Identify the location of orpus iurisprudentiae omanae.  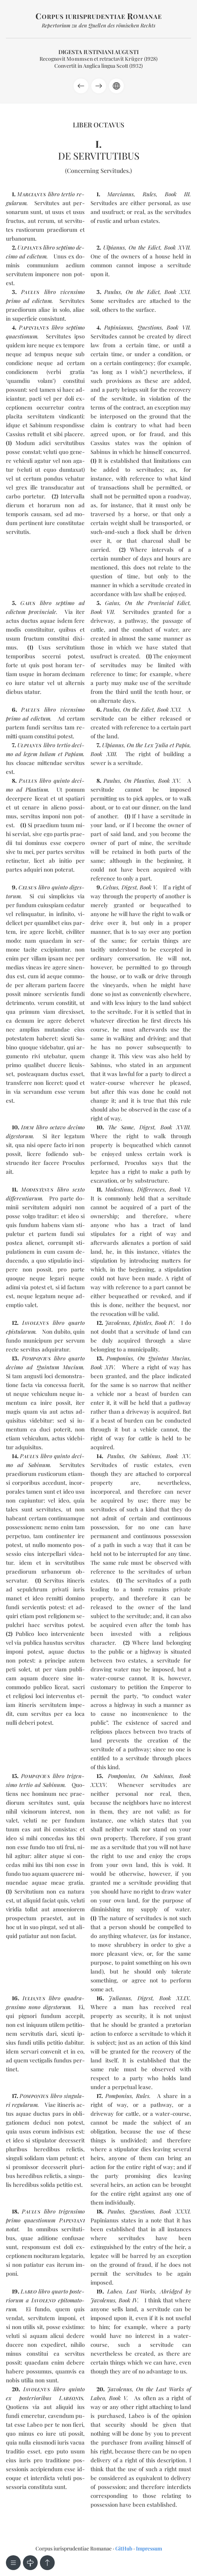
(98, 16).